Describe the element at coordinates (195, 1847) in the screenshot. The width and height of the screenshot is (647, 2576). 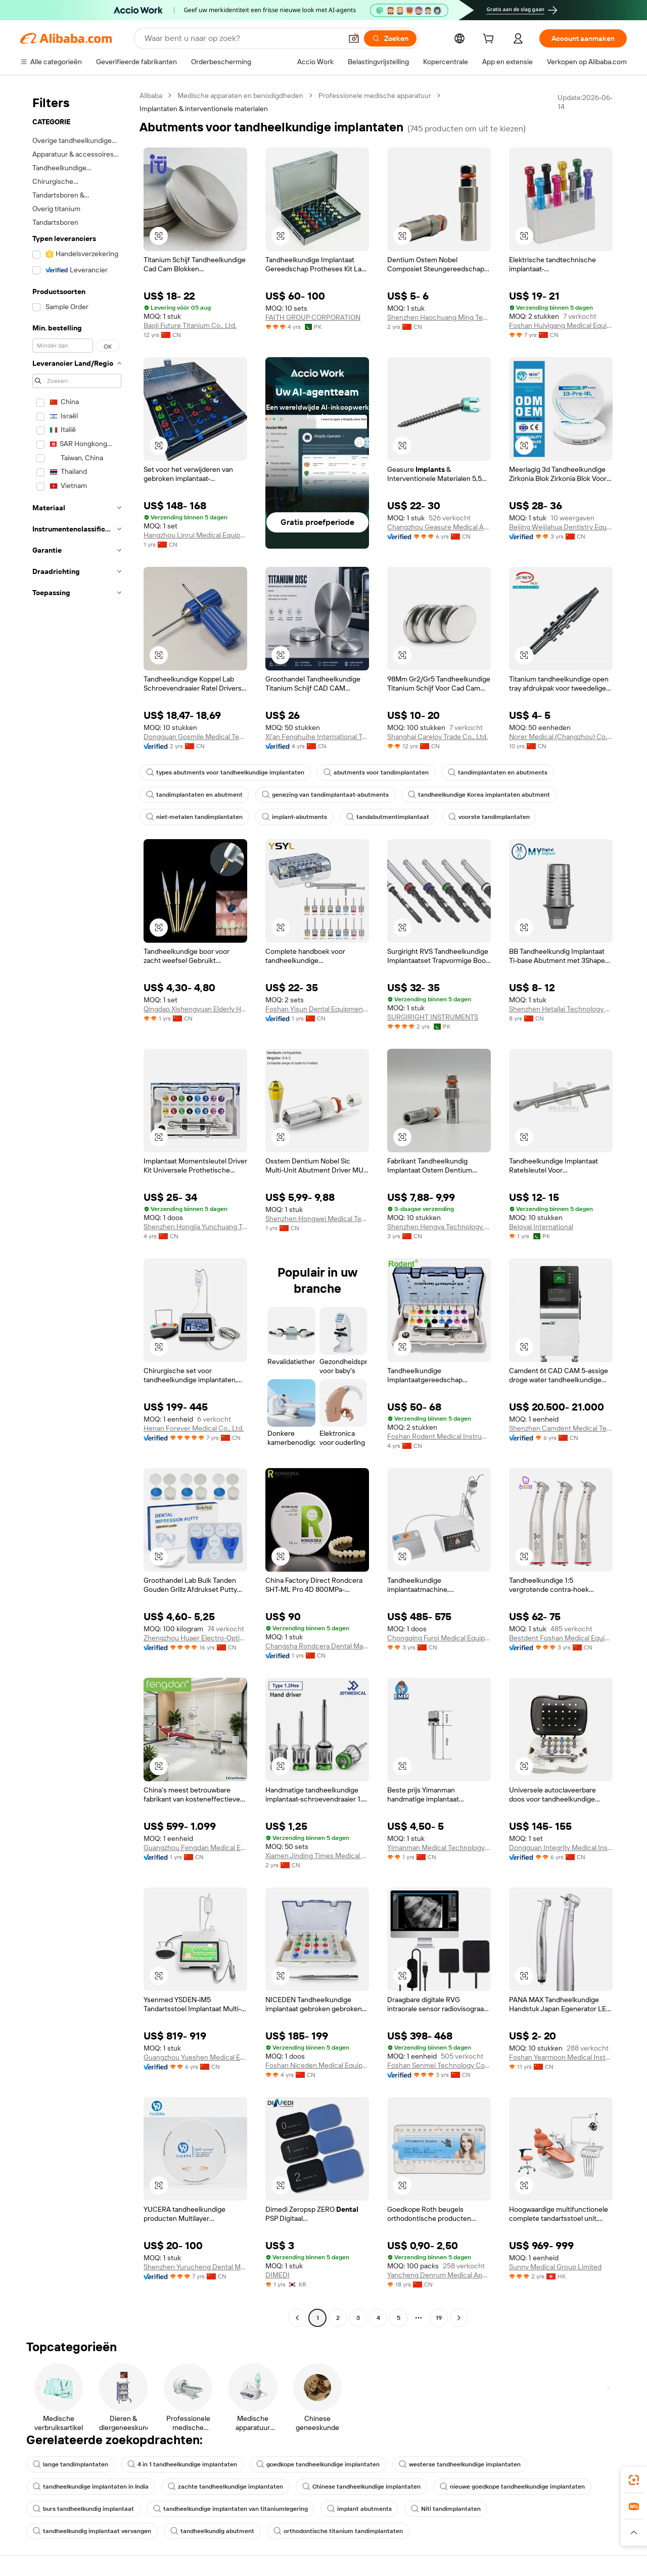
I see `Guangzhou Fengdan Medical Equipment Co., Limited` at that location.